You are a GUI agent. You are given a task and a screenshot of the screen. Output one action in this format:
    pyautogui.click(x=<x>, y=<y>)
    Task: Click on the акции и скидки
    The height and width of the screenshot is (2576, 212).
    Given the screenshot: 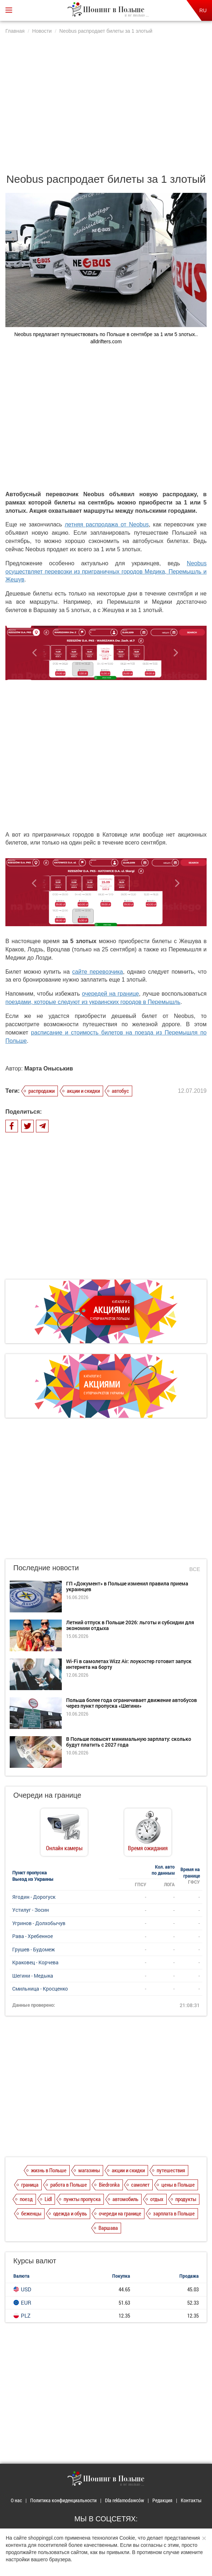 What is the action you would take?
    pyautogui.click(x=83, y=1090)
    